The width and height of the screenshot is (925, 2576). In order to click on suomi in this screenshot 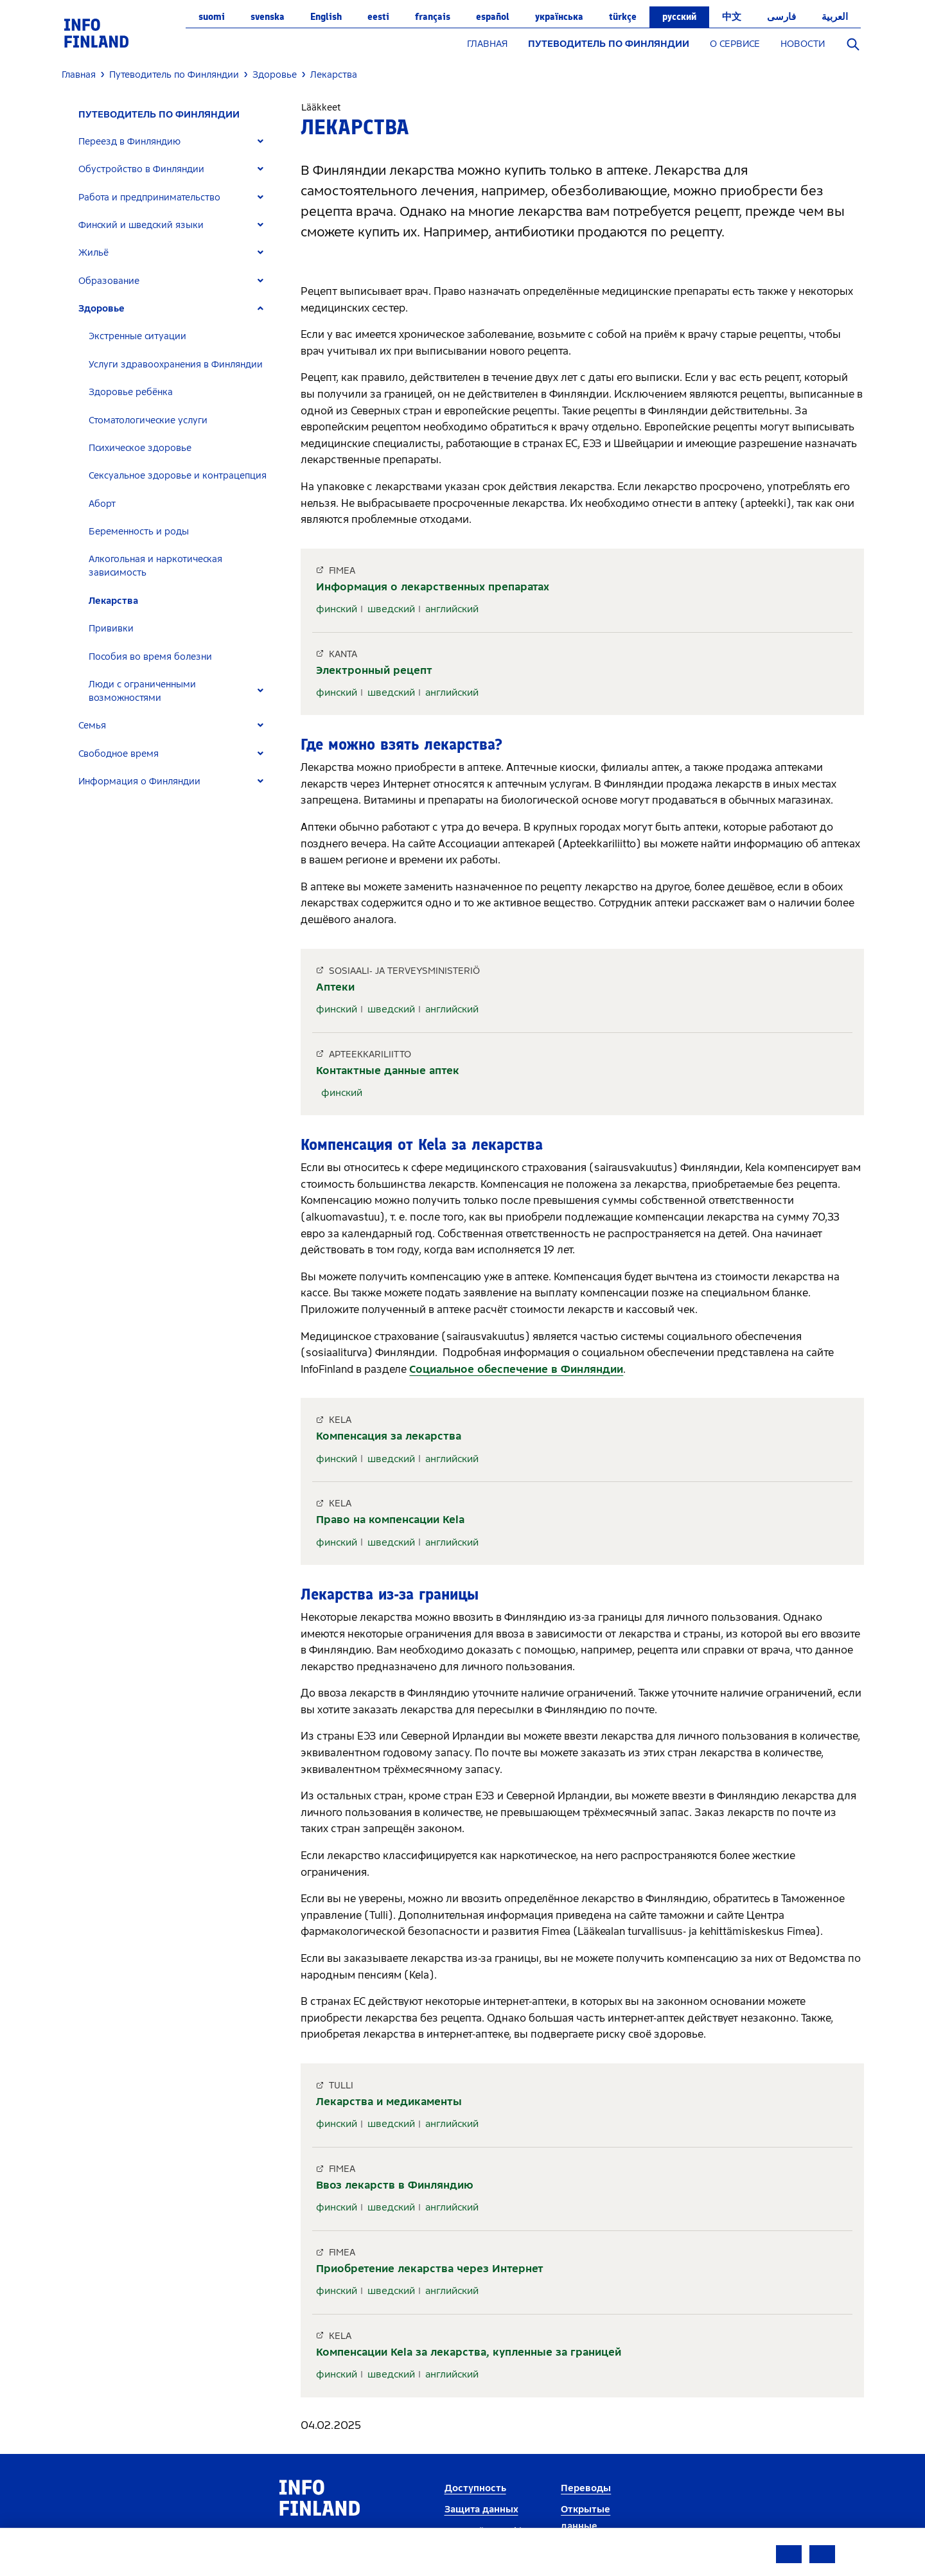, I will do `click(211, 16)`.